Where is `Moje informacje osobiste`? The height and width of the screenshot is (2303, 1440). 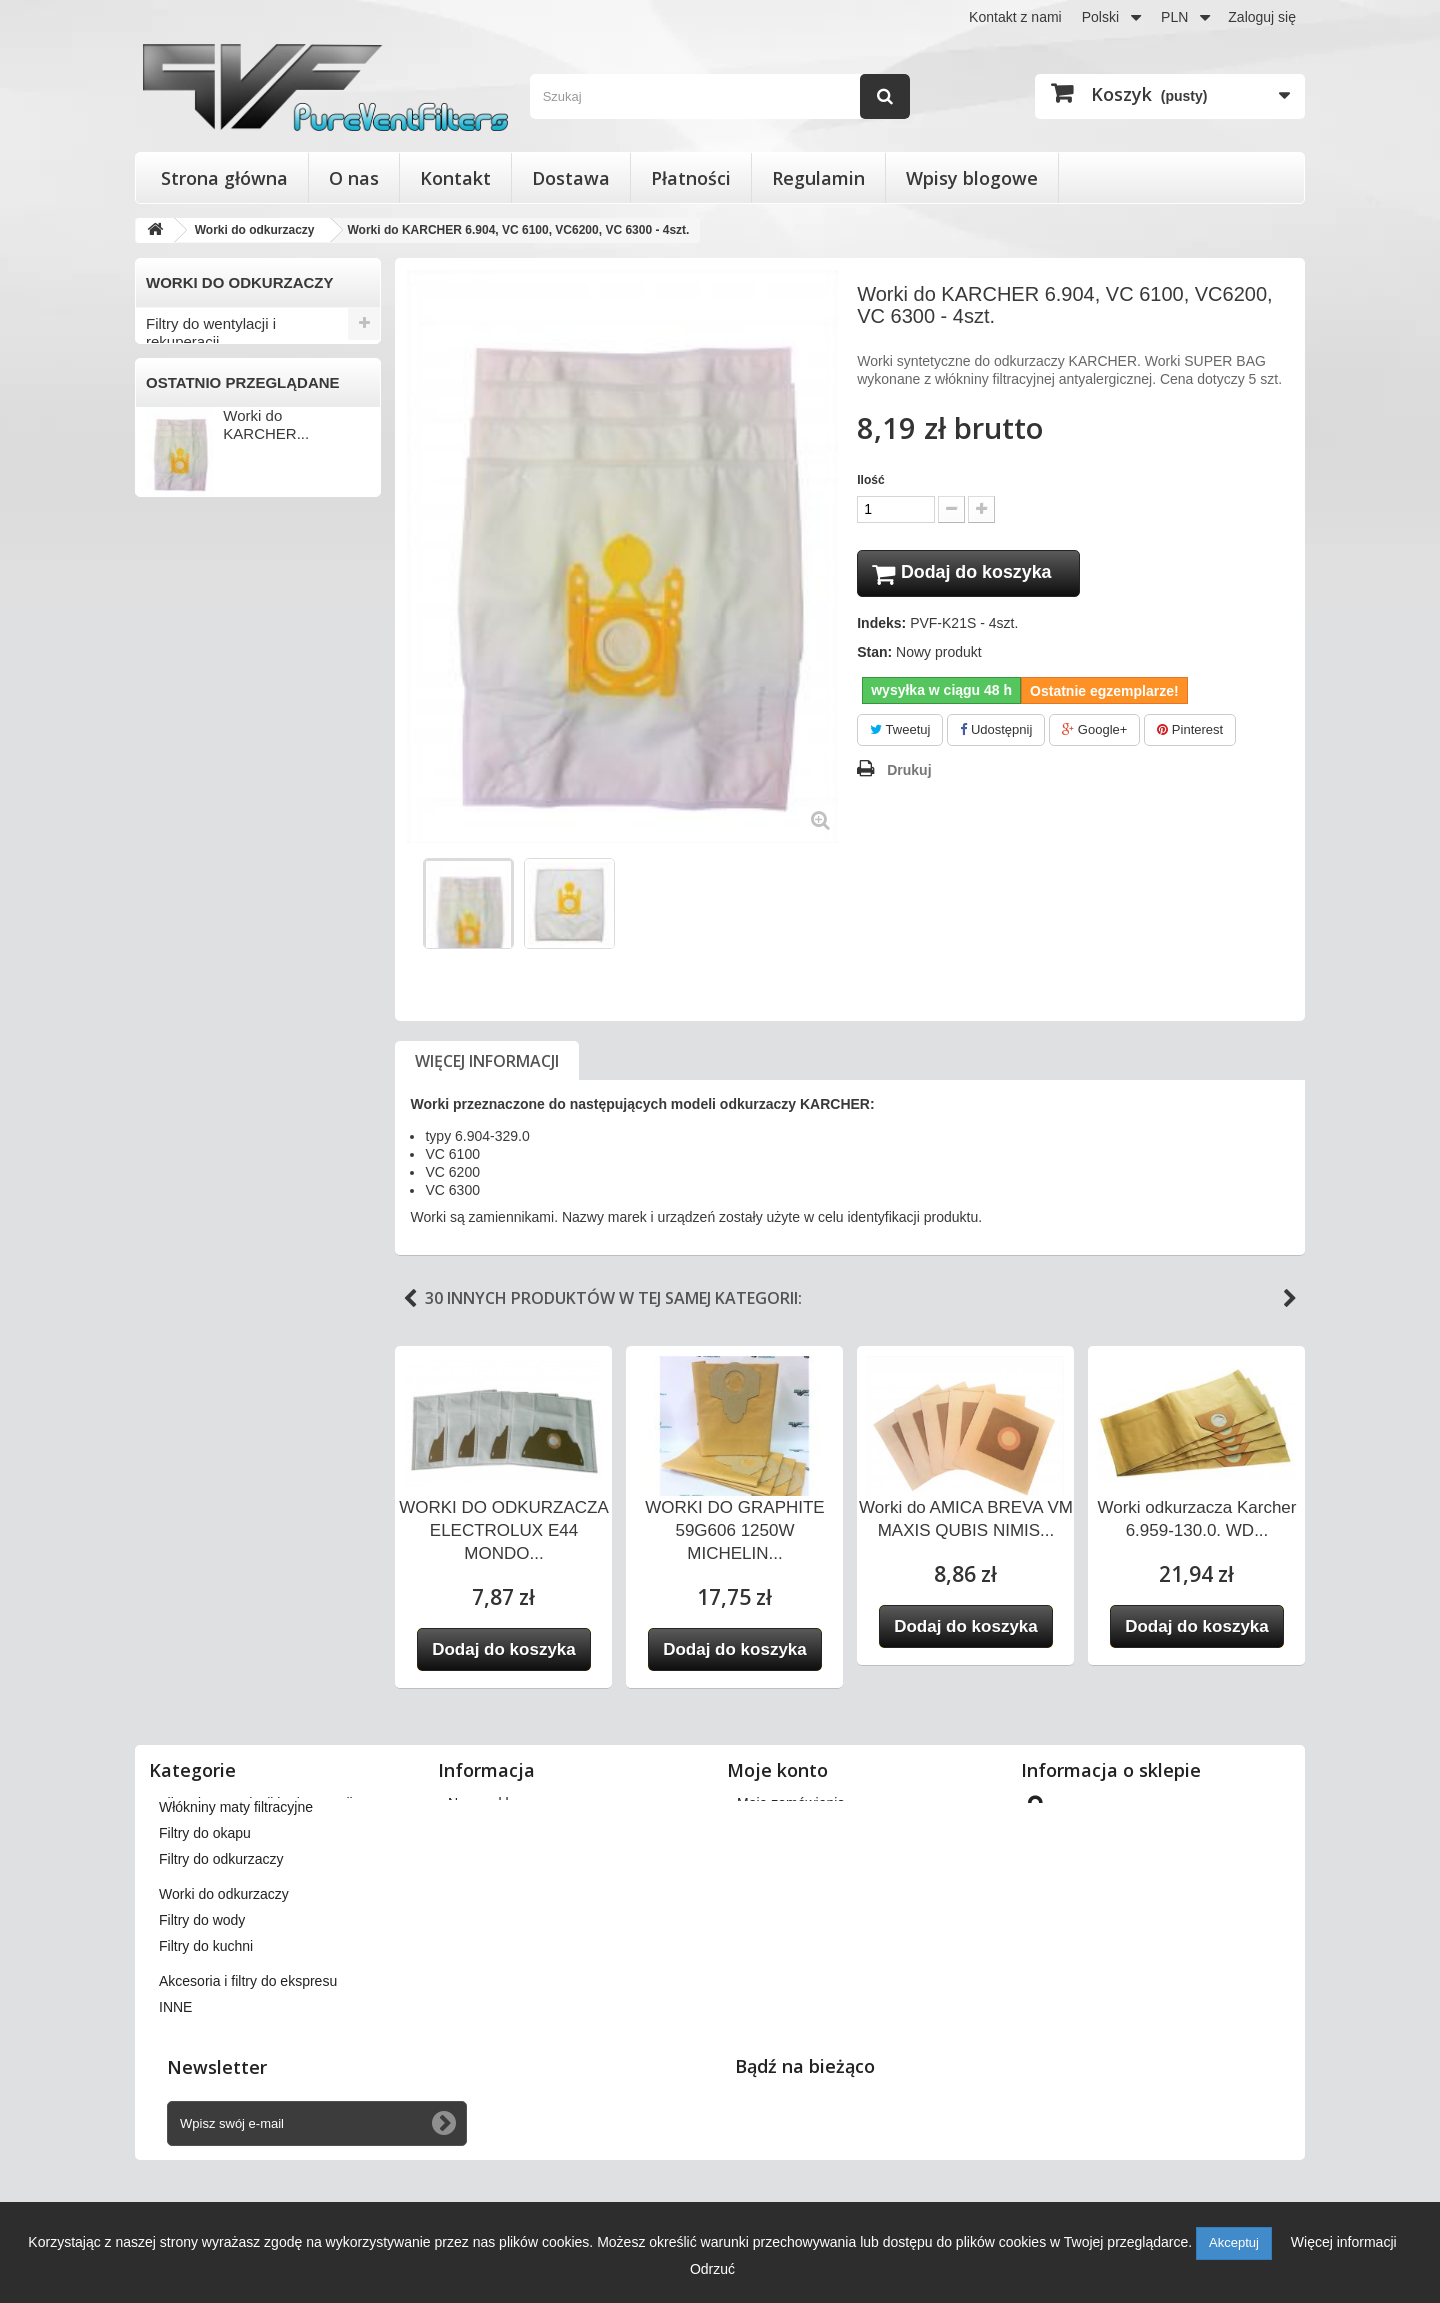 Moje informacje osobiste is located at coordinates (814, 1907).